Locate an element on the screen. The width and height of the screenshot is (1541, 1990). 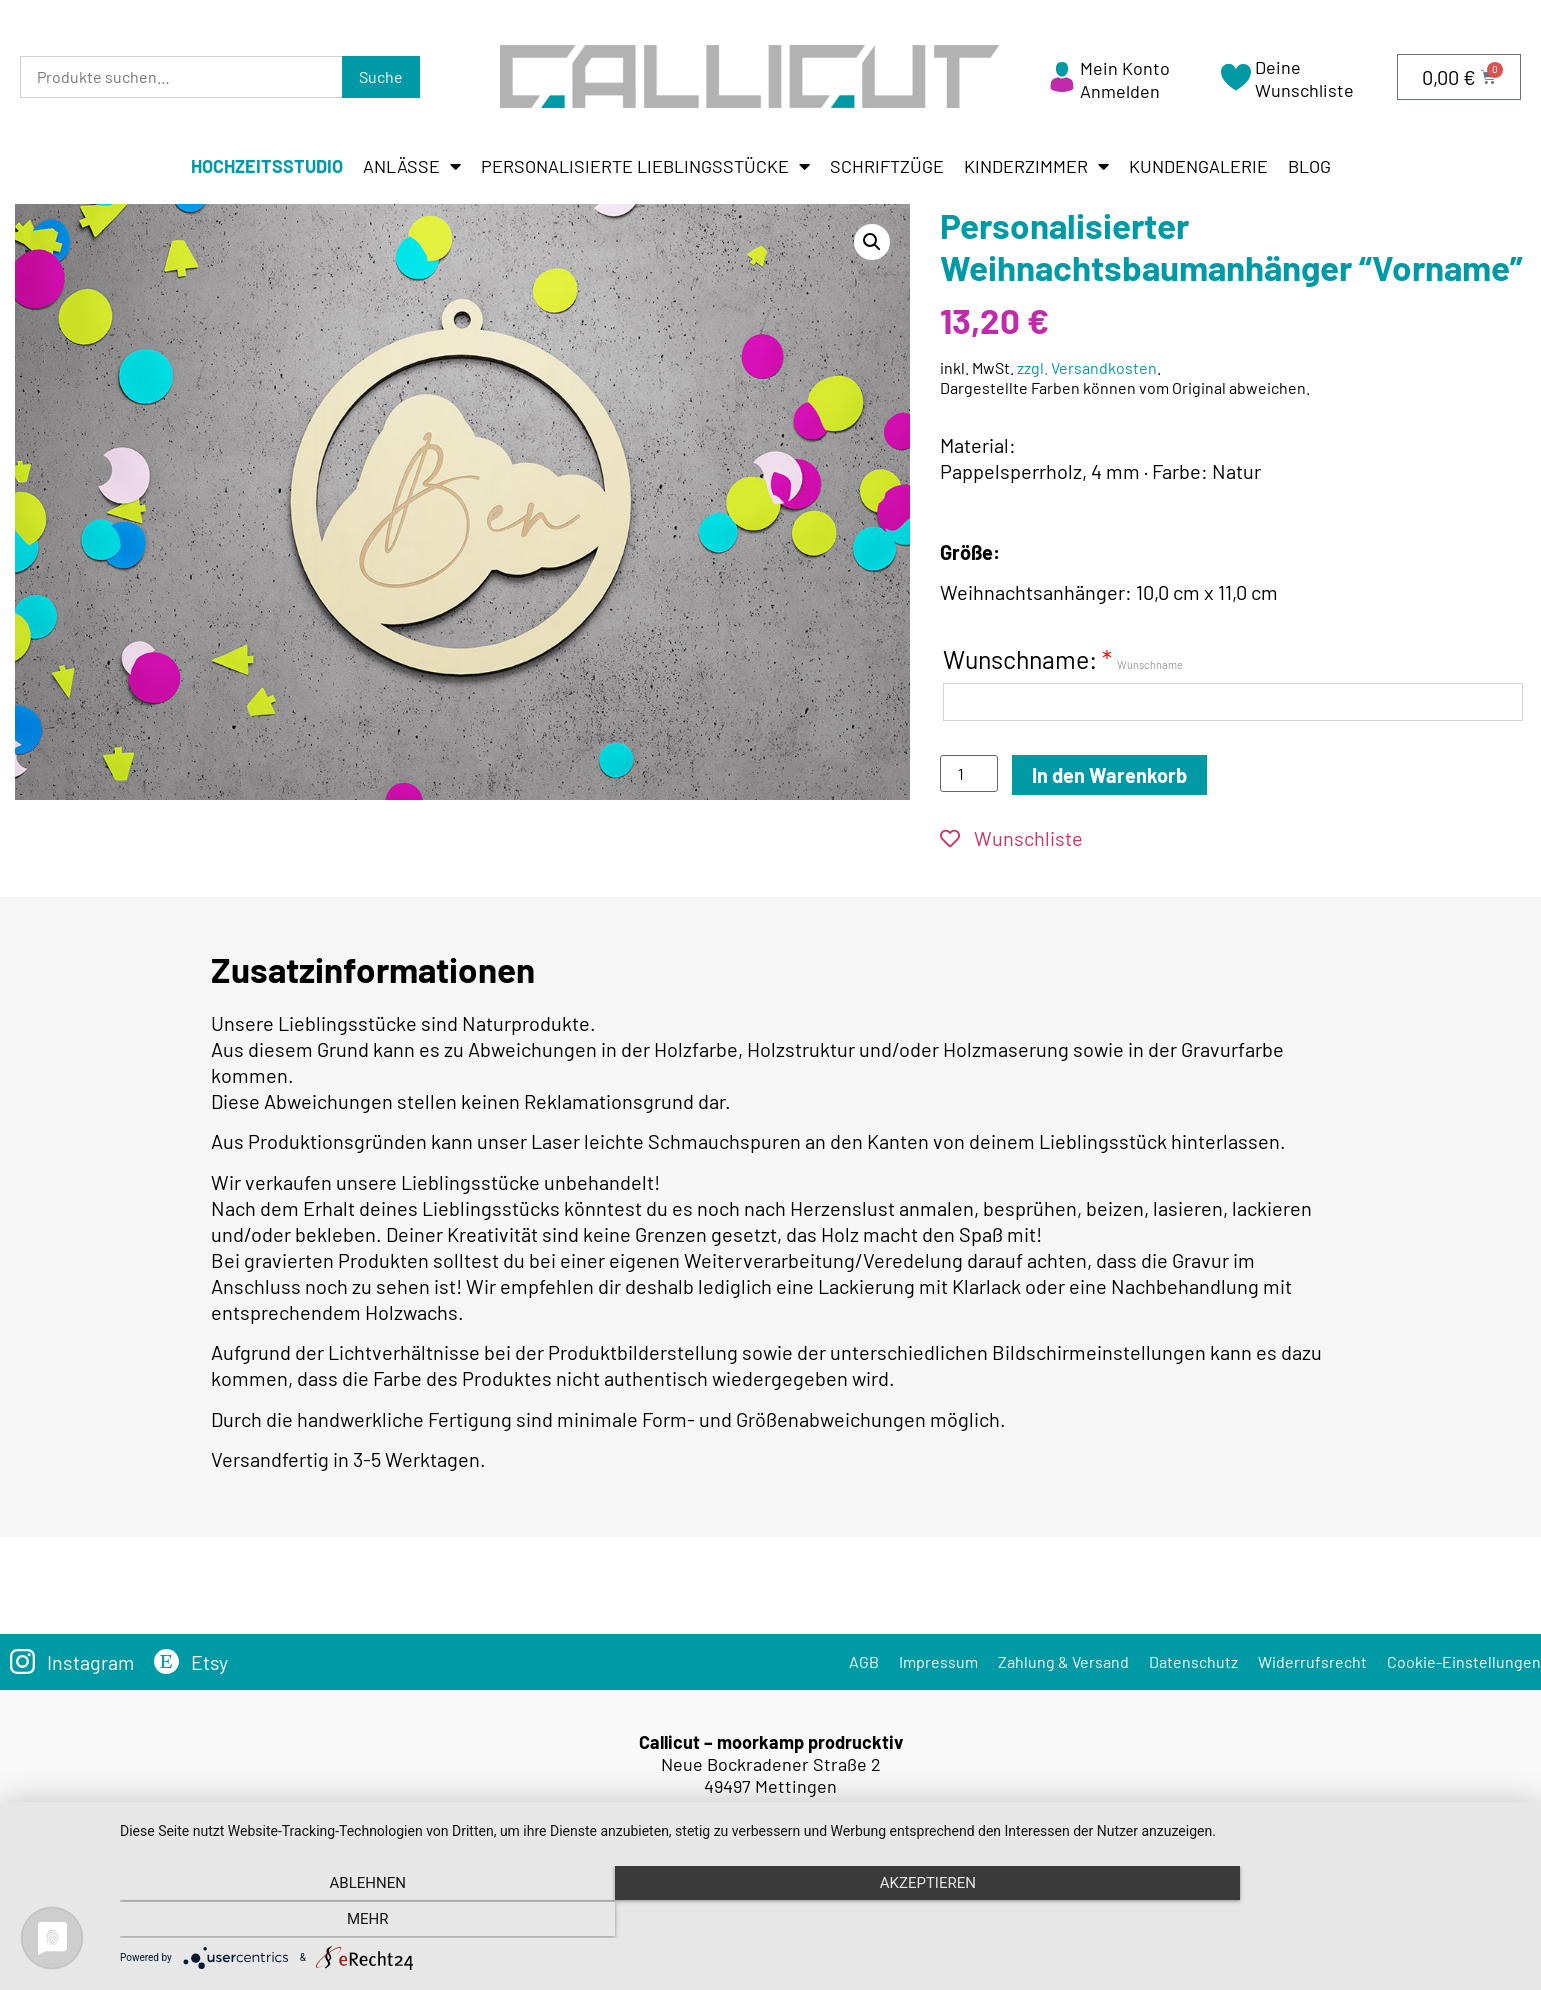
Blog is located at coordinates (1309, 166).